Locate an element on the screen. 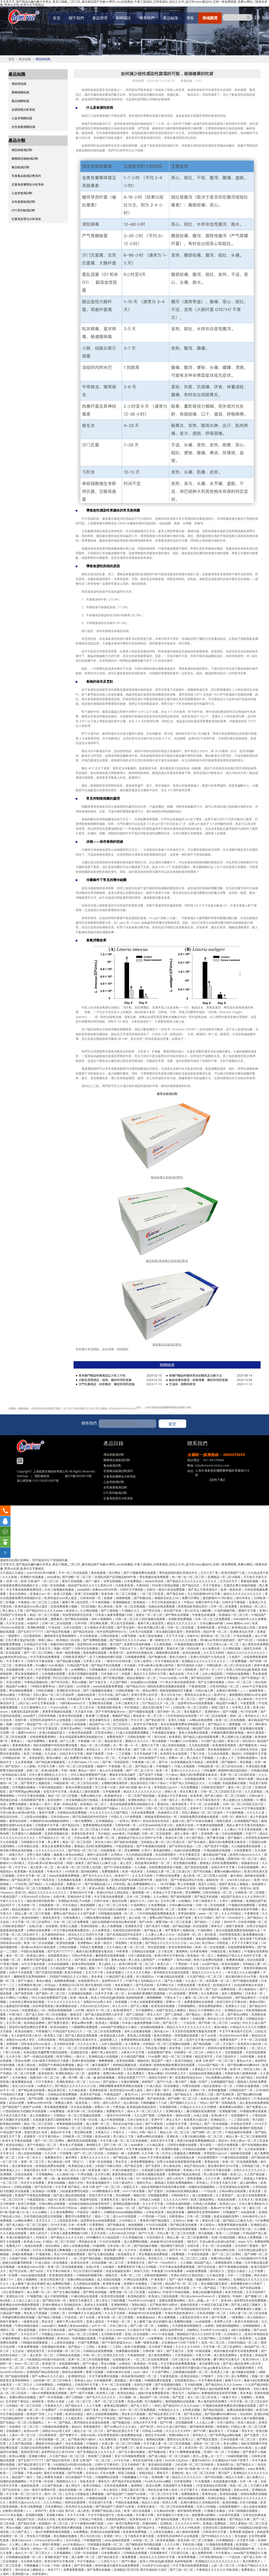  福利姬在线观看 is located at coordinates (255, 1876).